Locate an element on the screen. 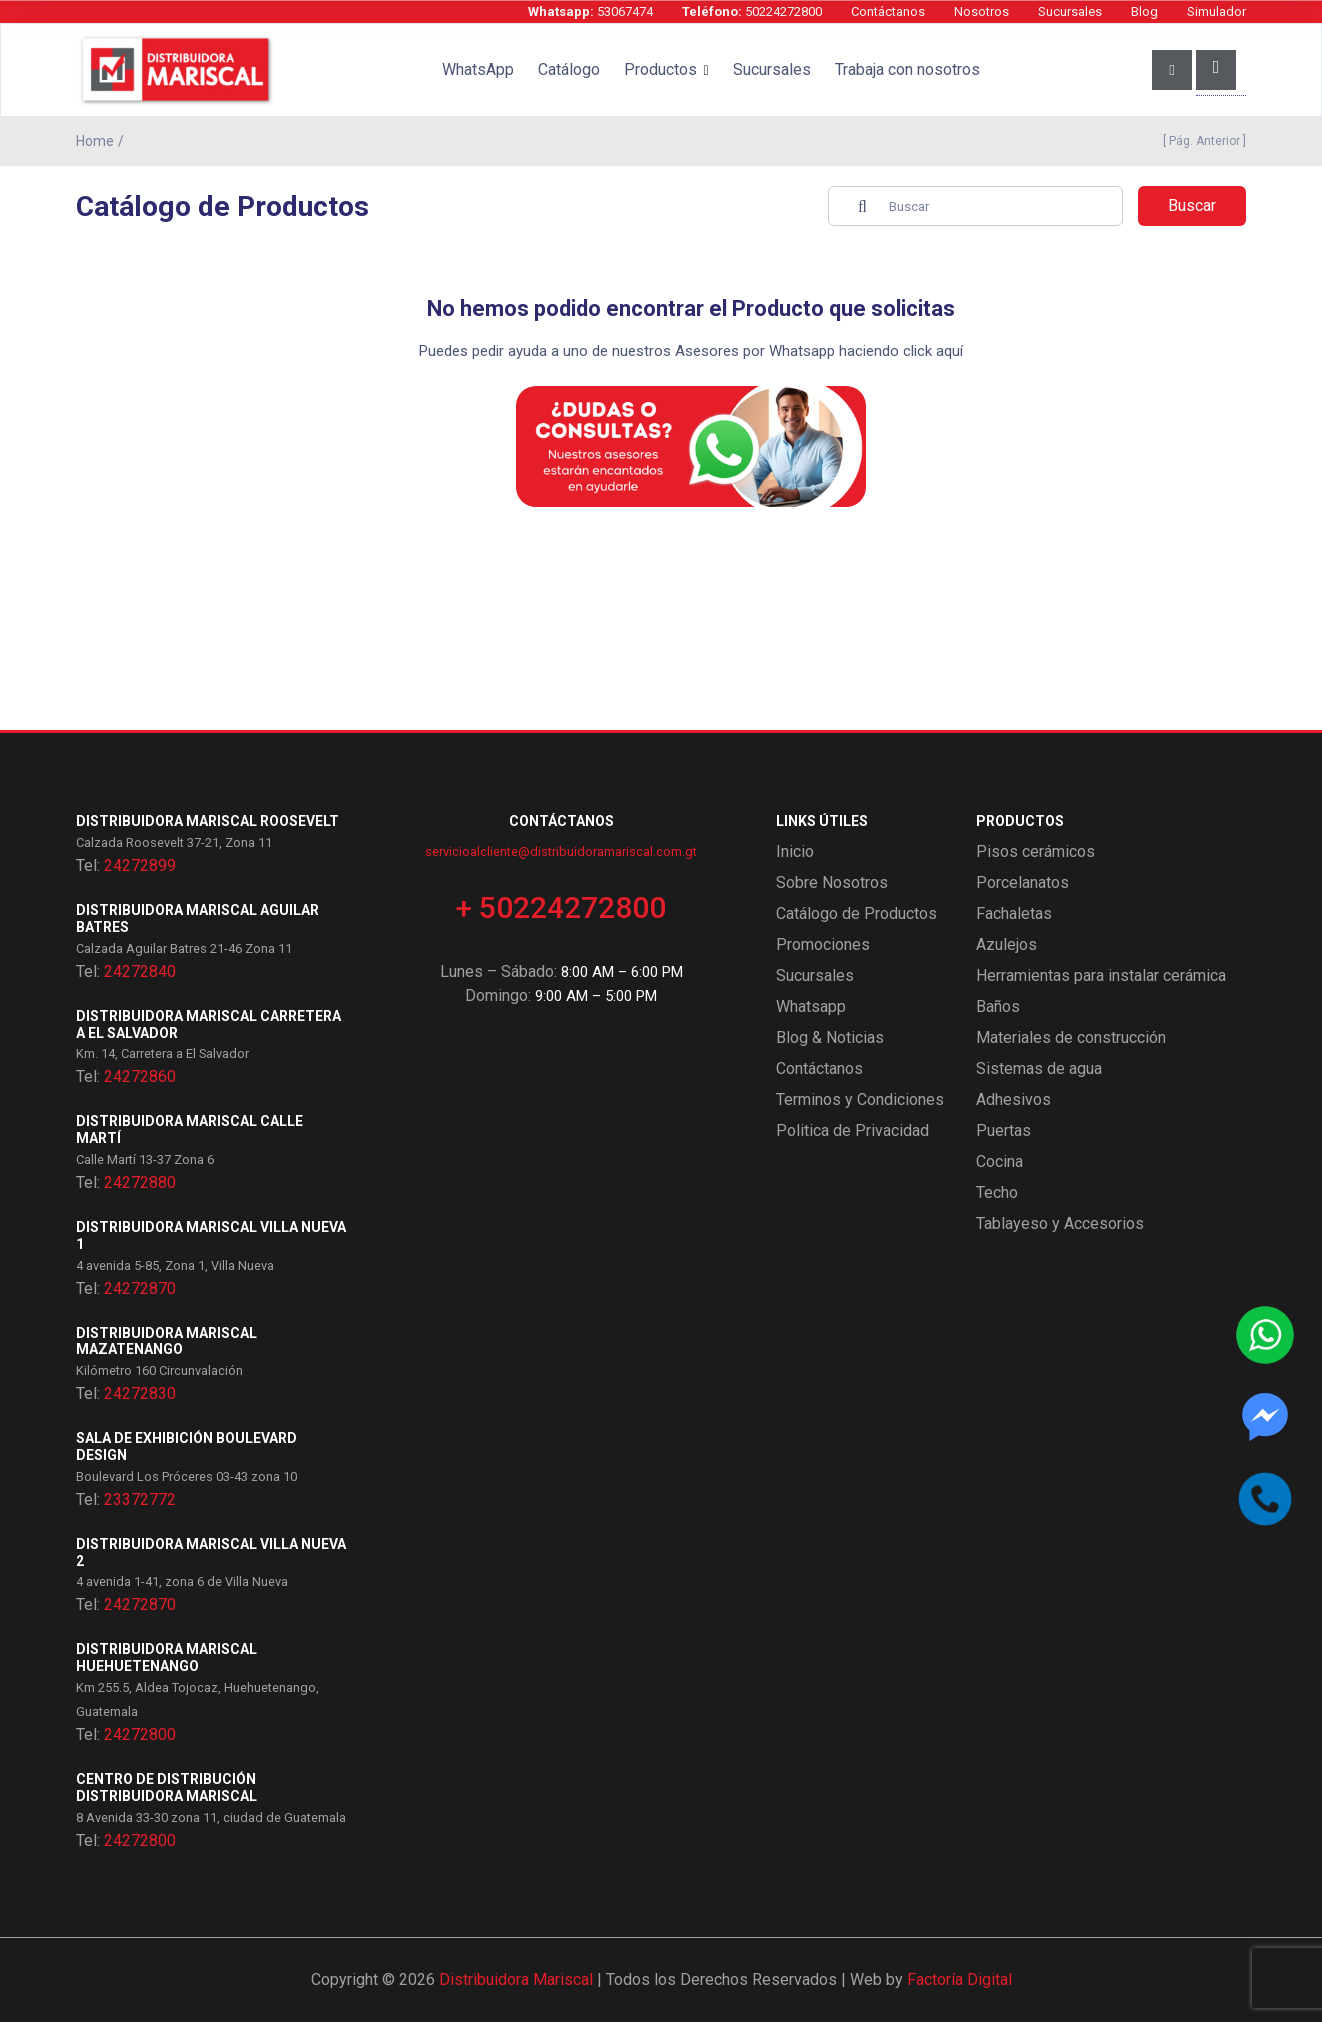 The width and height of the screenshot is (1322, 2022). Tablayeso y Accesorios is located at coordinates (1060, 1223).